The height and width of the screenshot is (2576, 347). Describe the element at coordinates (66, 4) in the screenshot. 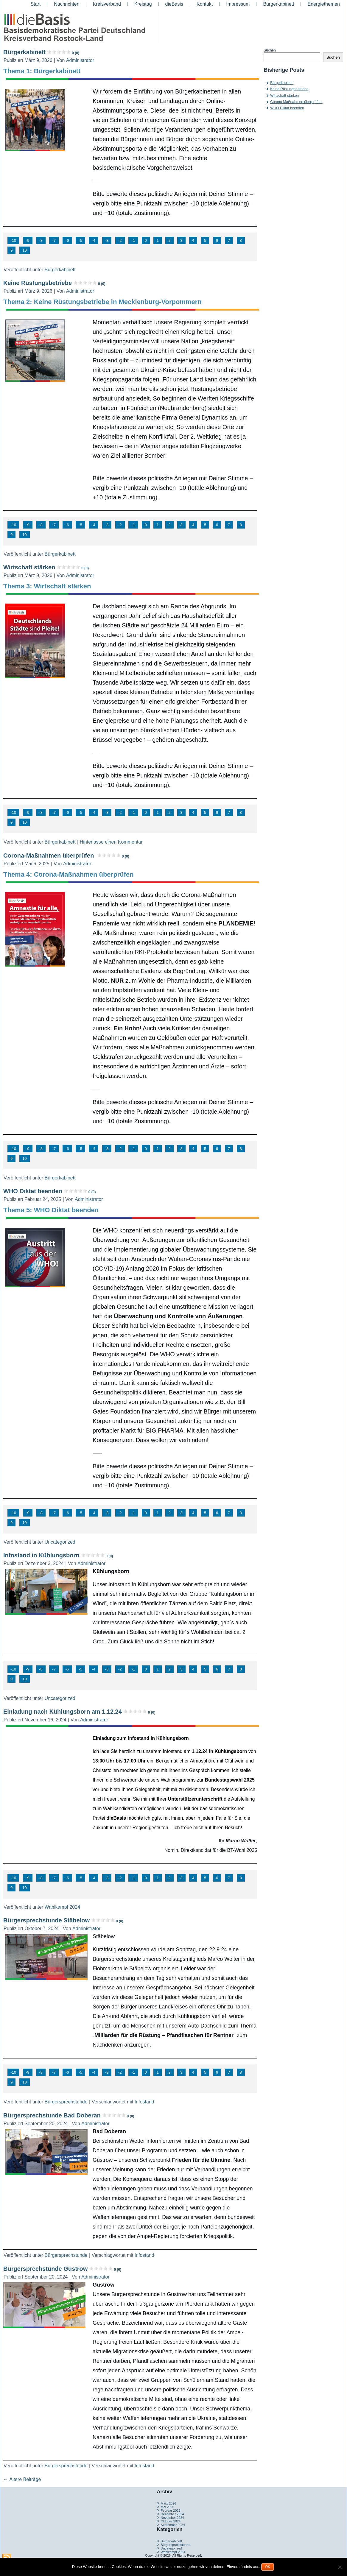

I see `Nachrichten` at that location.